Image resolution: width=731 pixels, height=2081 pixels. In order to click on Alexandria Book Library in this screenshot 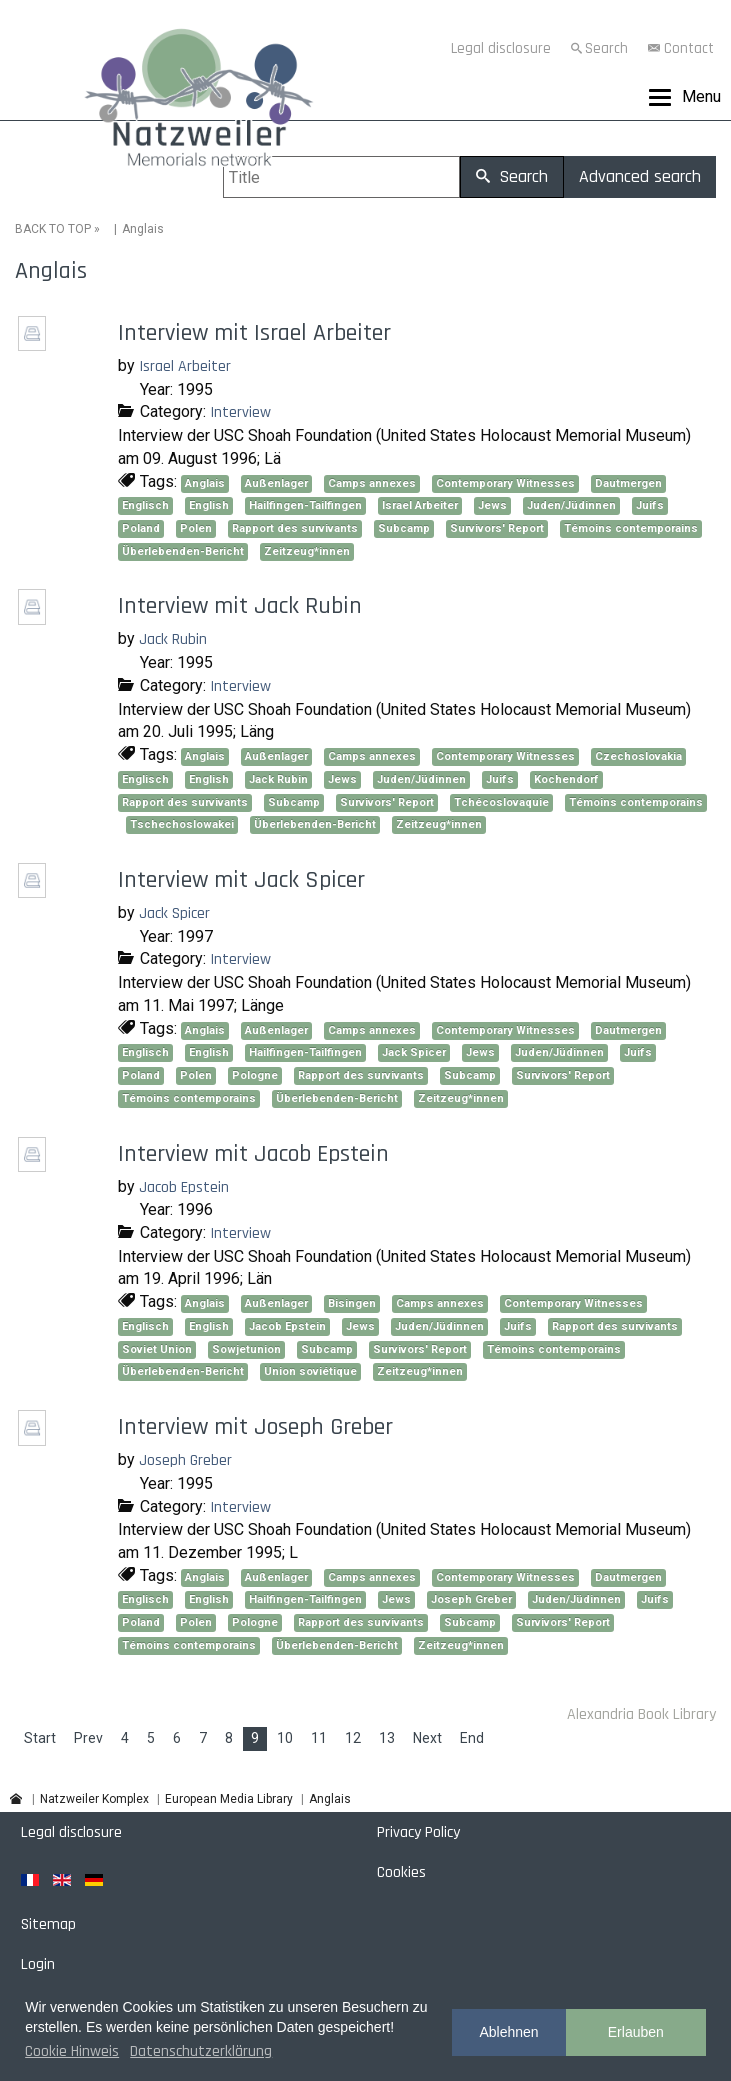, I will do `click(641, 1714)`.